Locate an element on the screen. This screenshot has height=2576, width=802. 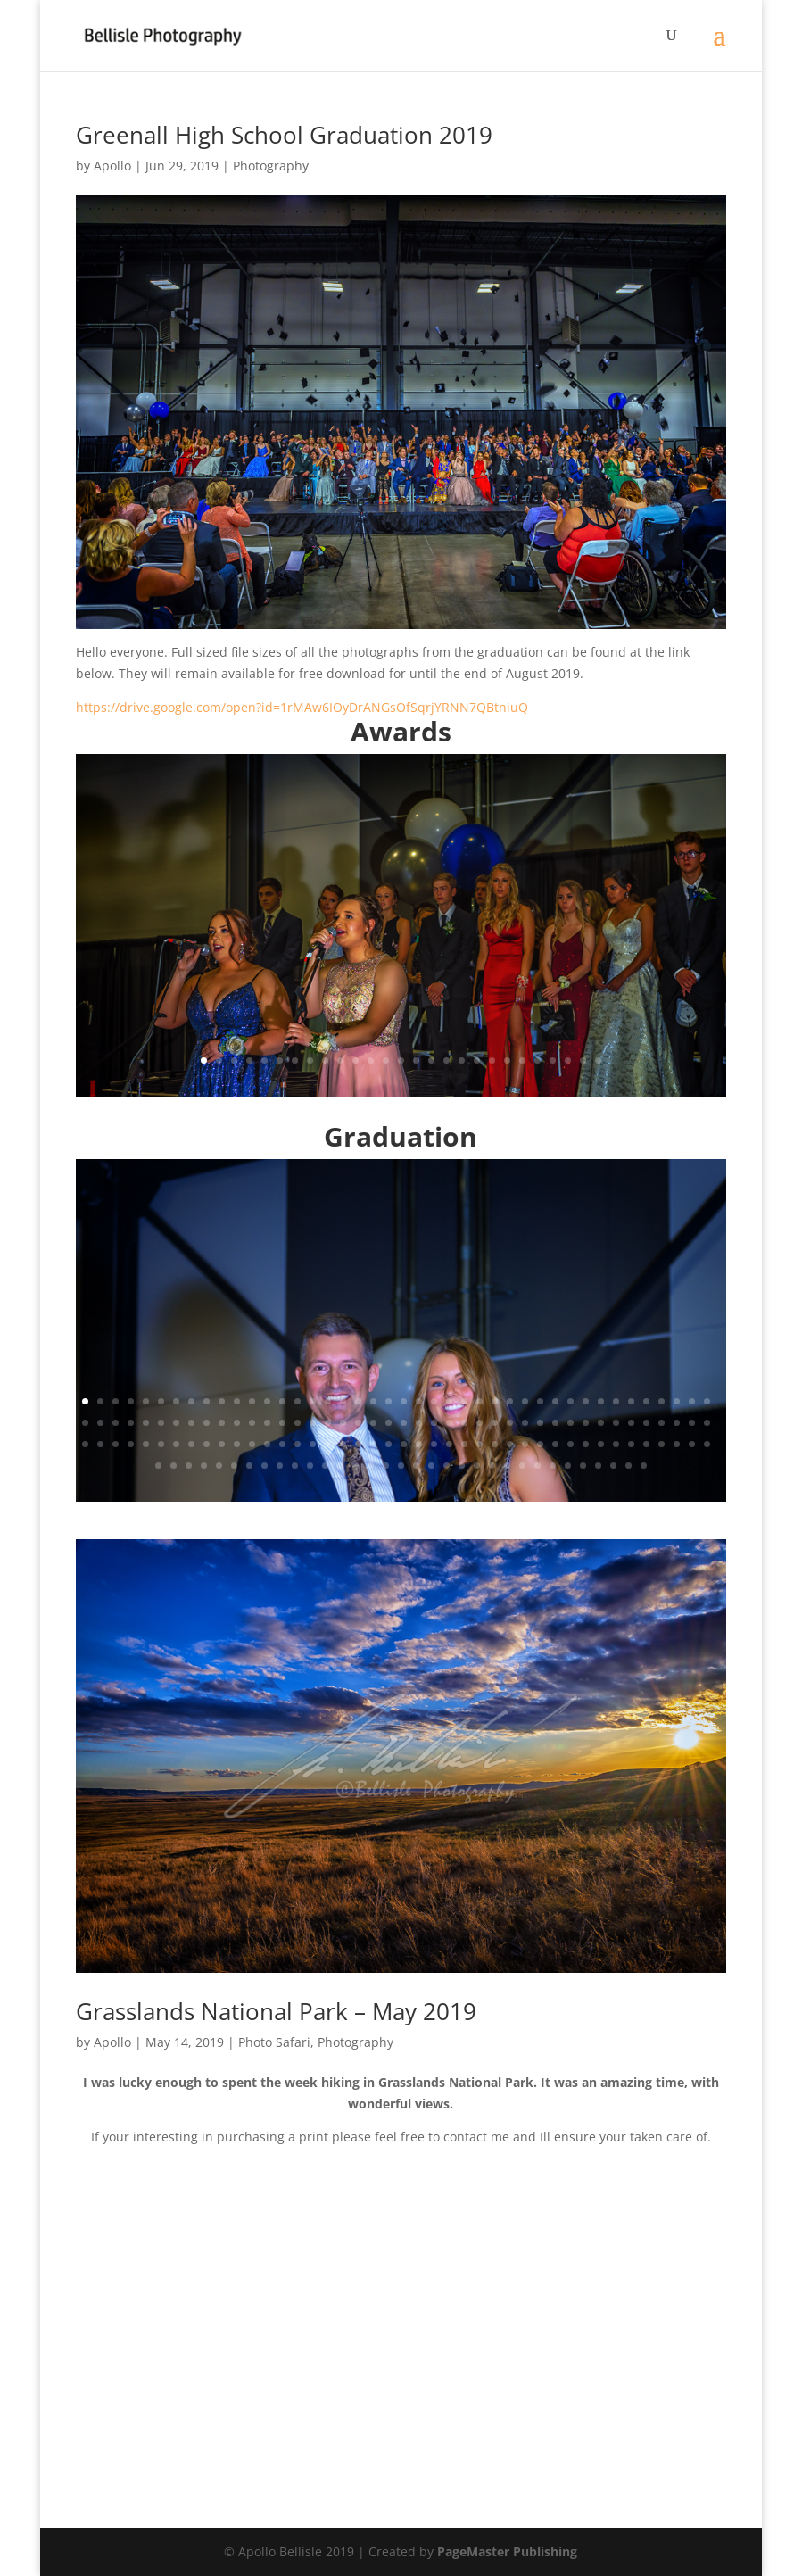
97 is located at coordinates (267, 1444).